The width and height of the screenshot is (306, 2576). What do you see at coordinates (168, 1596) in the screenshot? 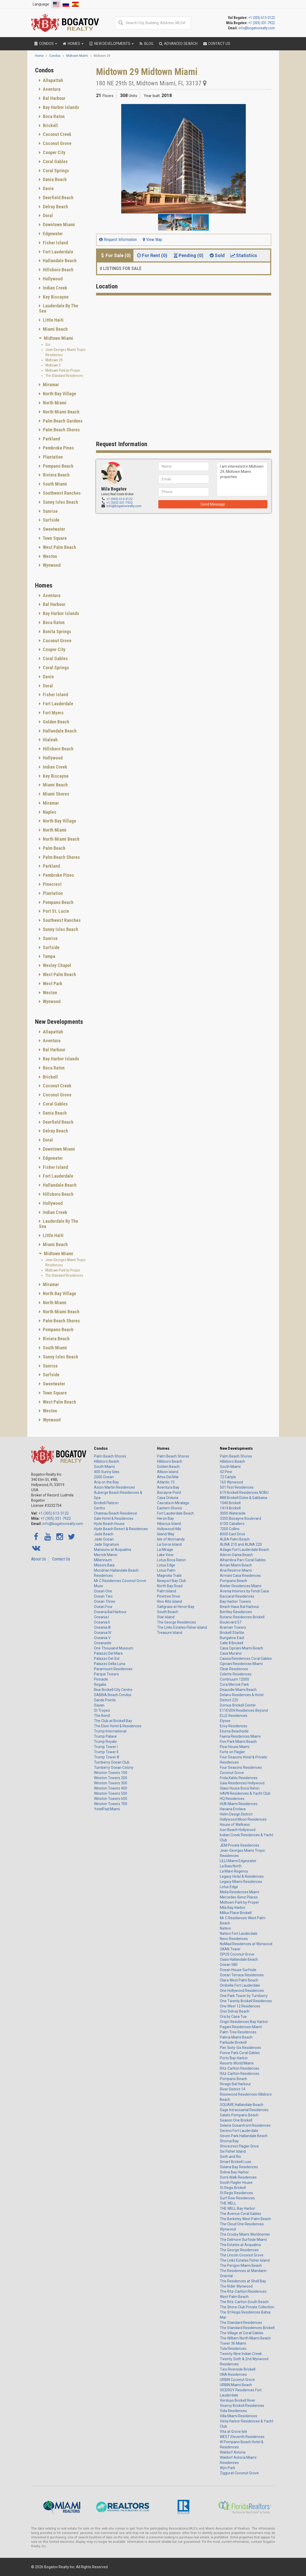
I see `Pinetree Drive` at bounding box center [168, 1596].